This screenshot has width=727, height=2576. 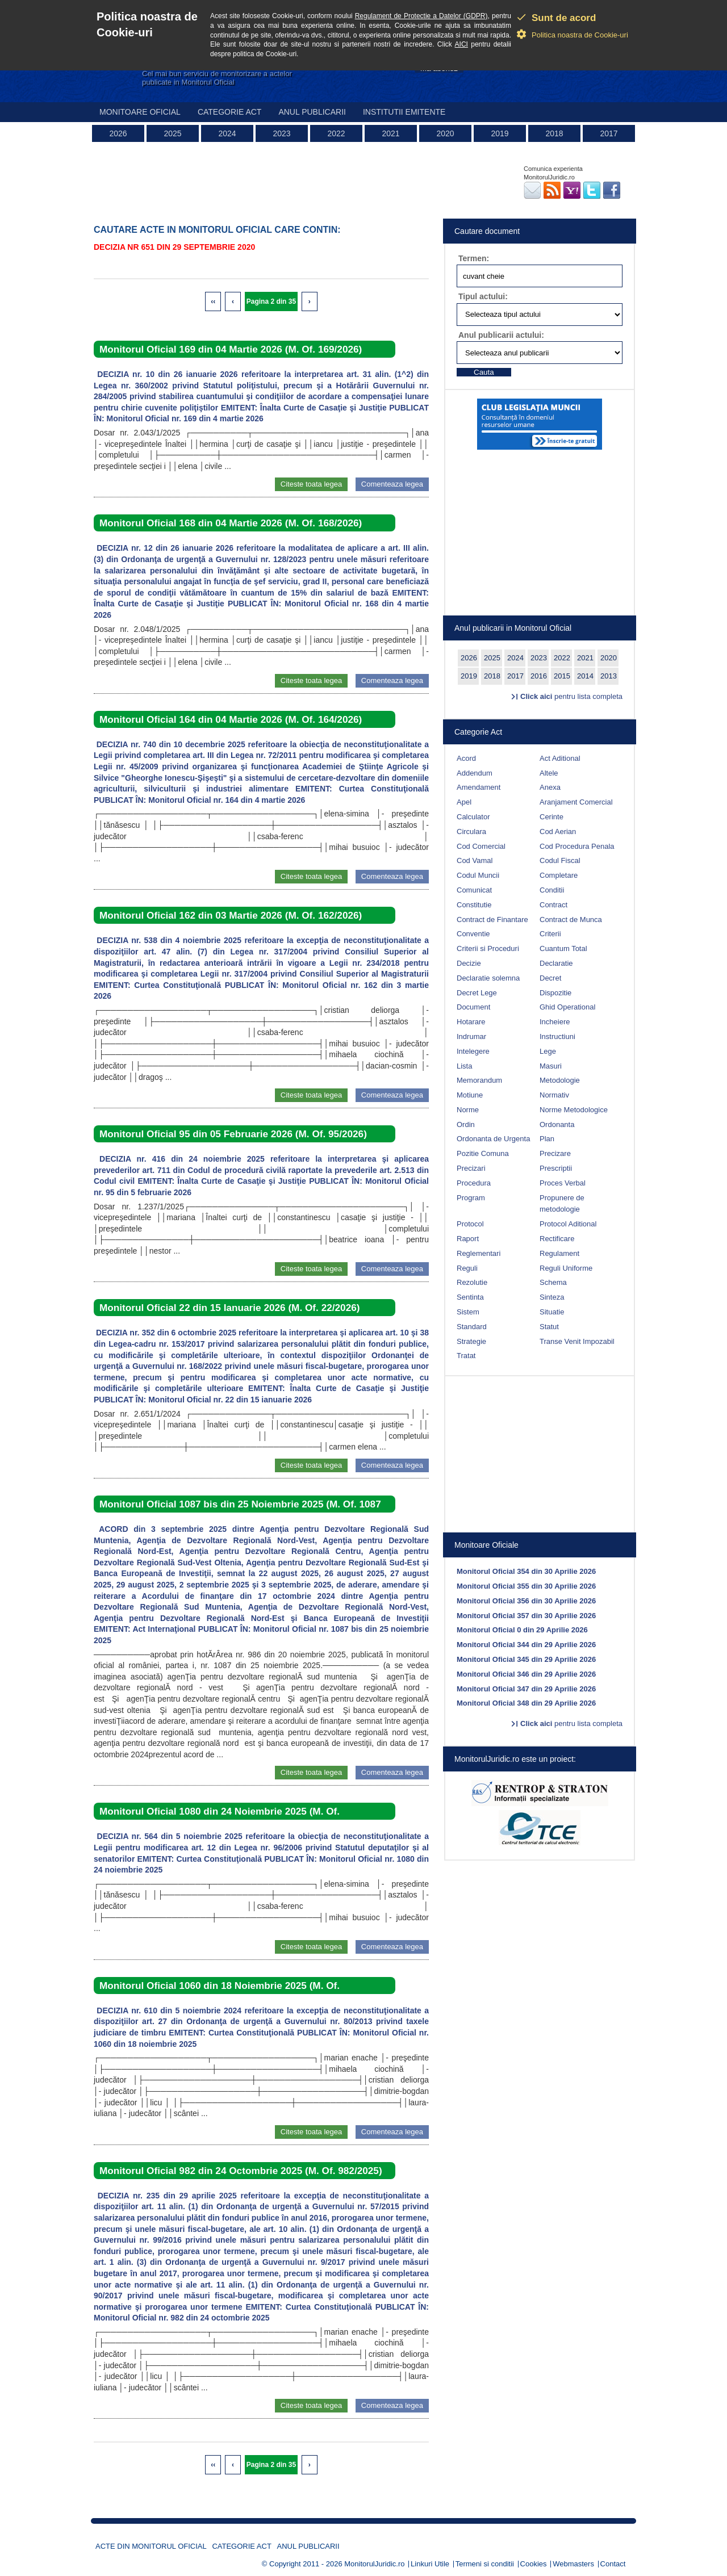 What do you see at coordinates (573, 2564) in the screenshot?
I see `Webmasters` at bounding box center [573, 2564].